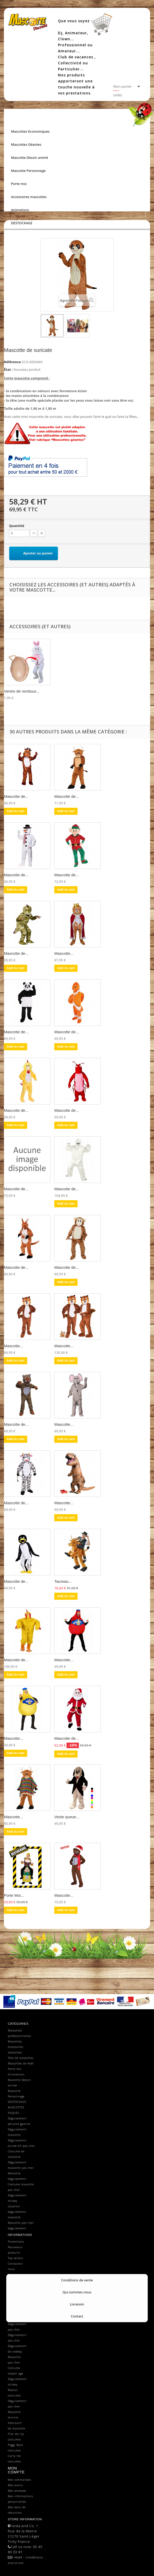  I want to click on Mascotte Personnage, so click(28, 170).